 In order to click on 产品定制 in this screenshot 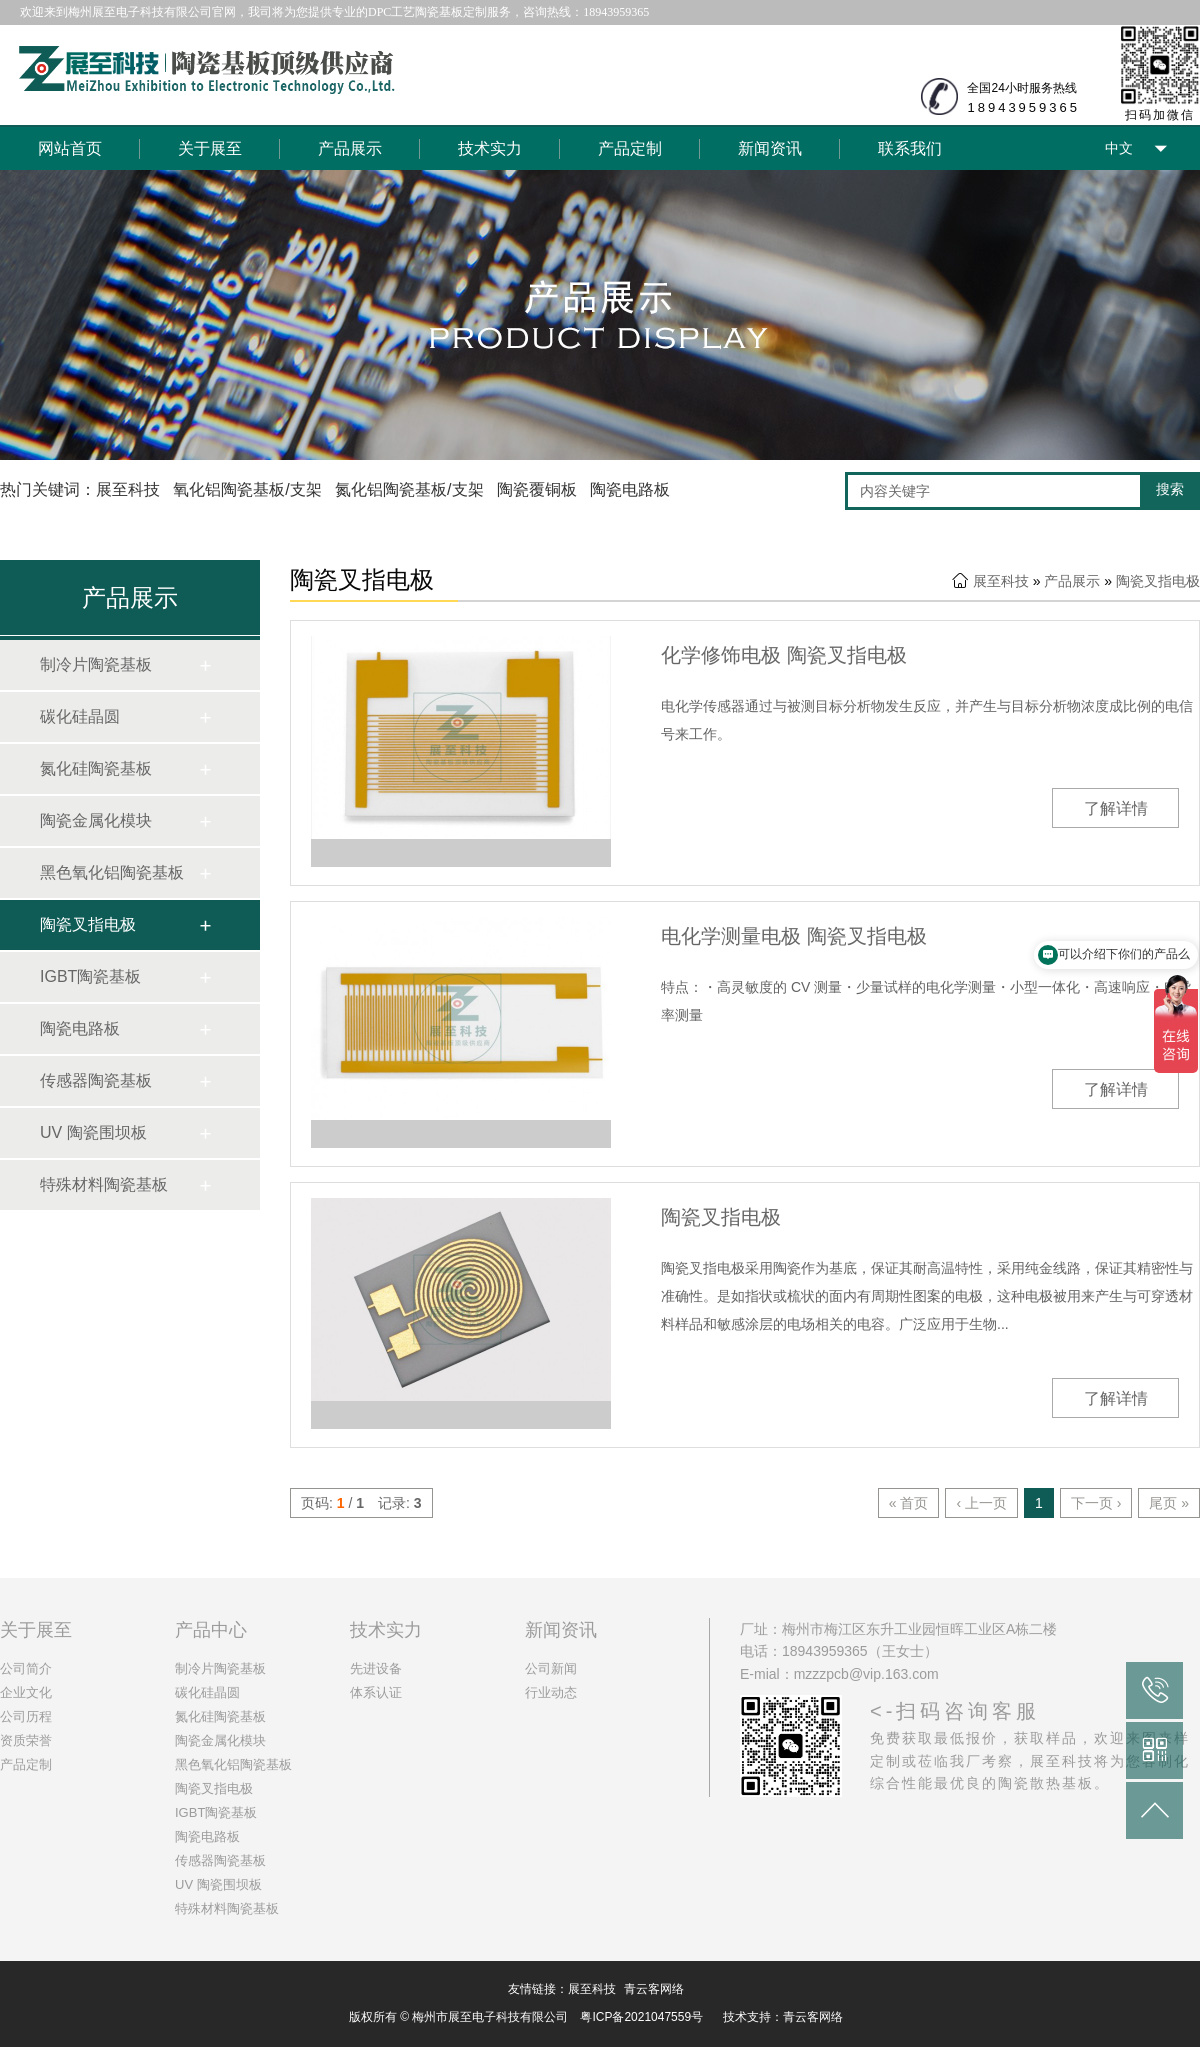, I will do `click(630, 148)`.